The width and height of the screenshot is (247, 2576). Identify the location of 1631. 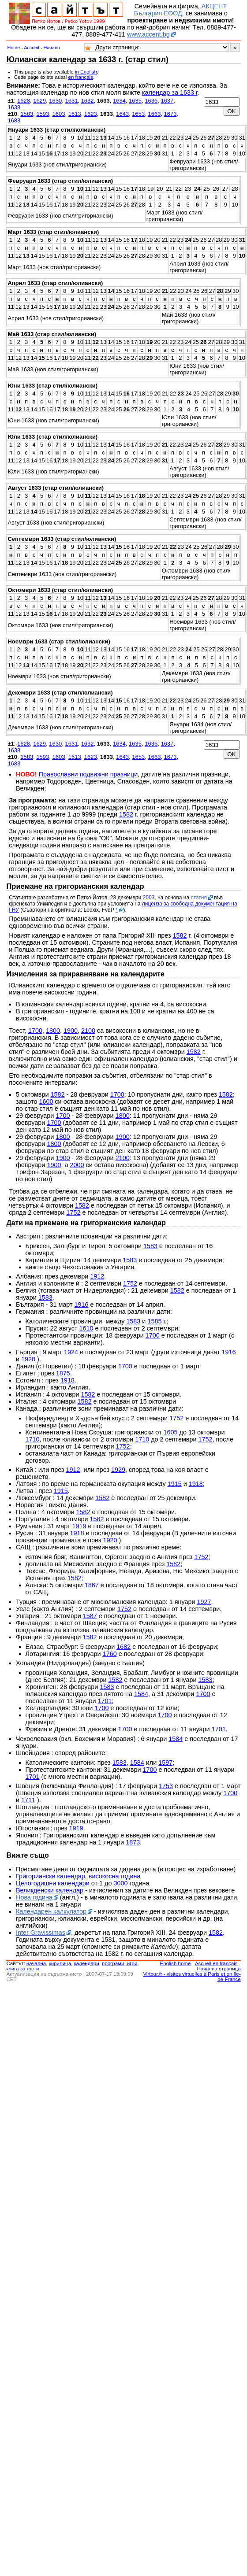
(71, 100).